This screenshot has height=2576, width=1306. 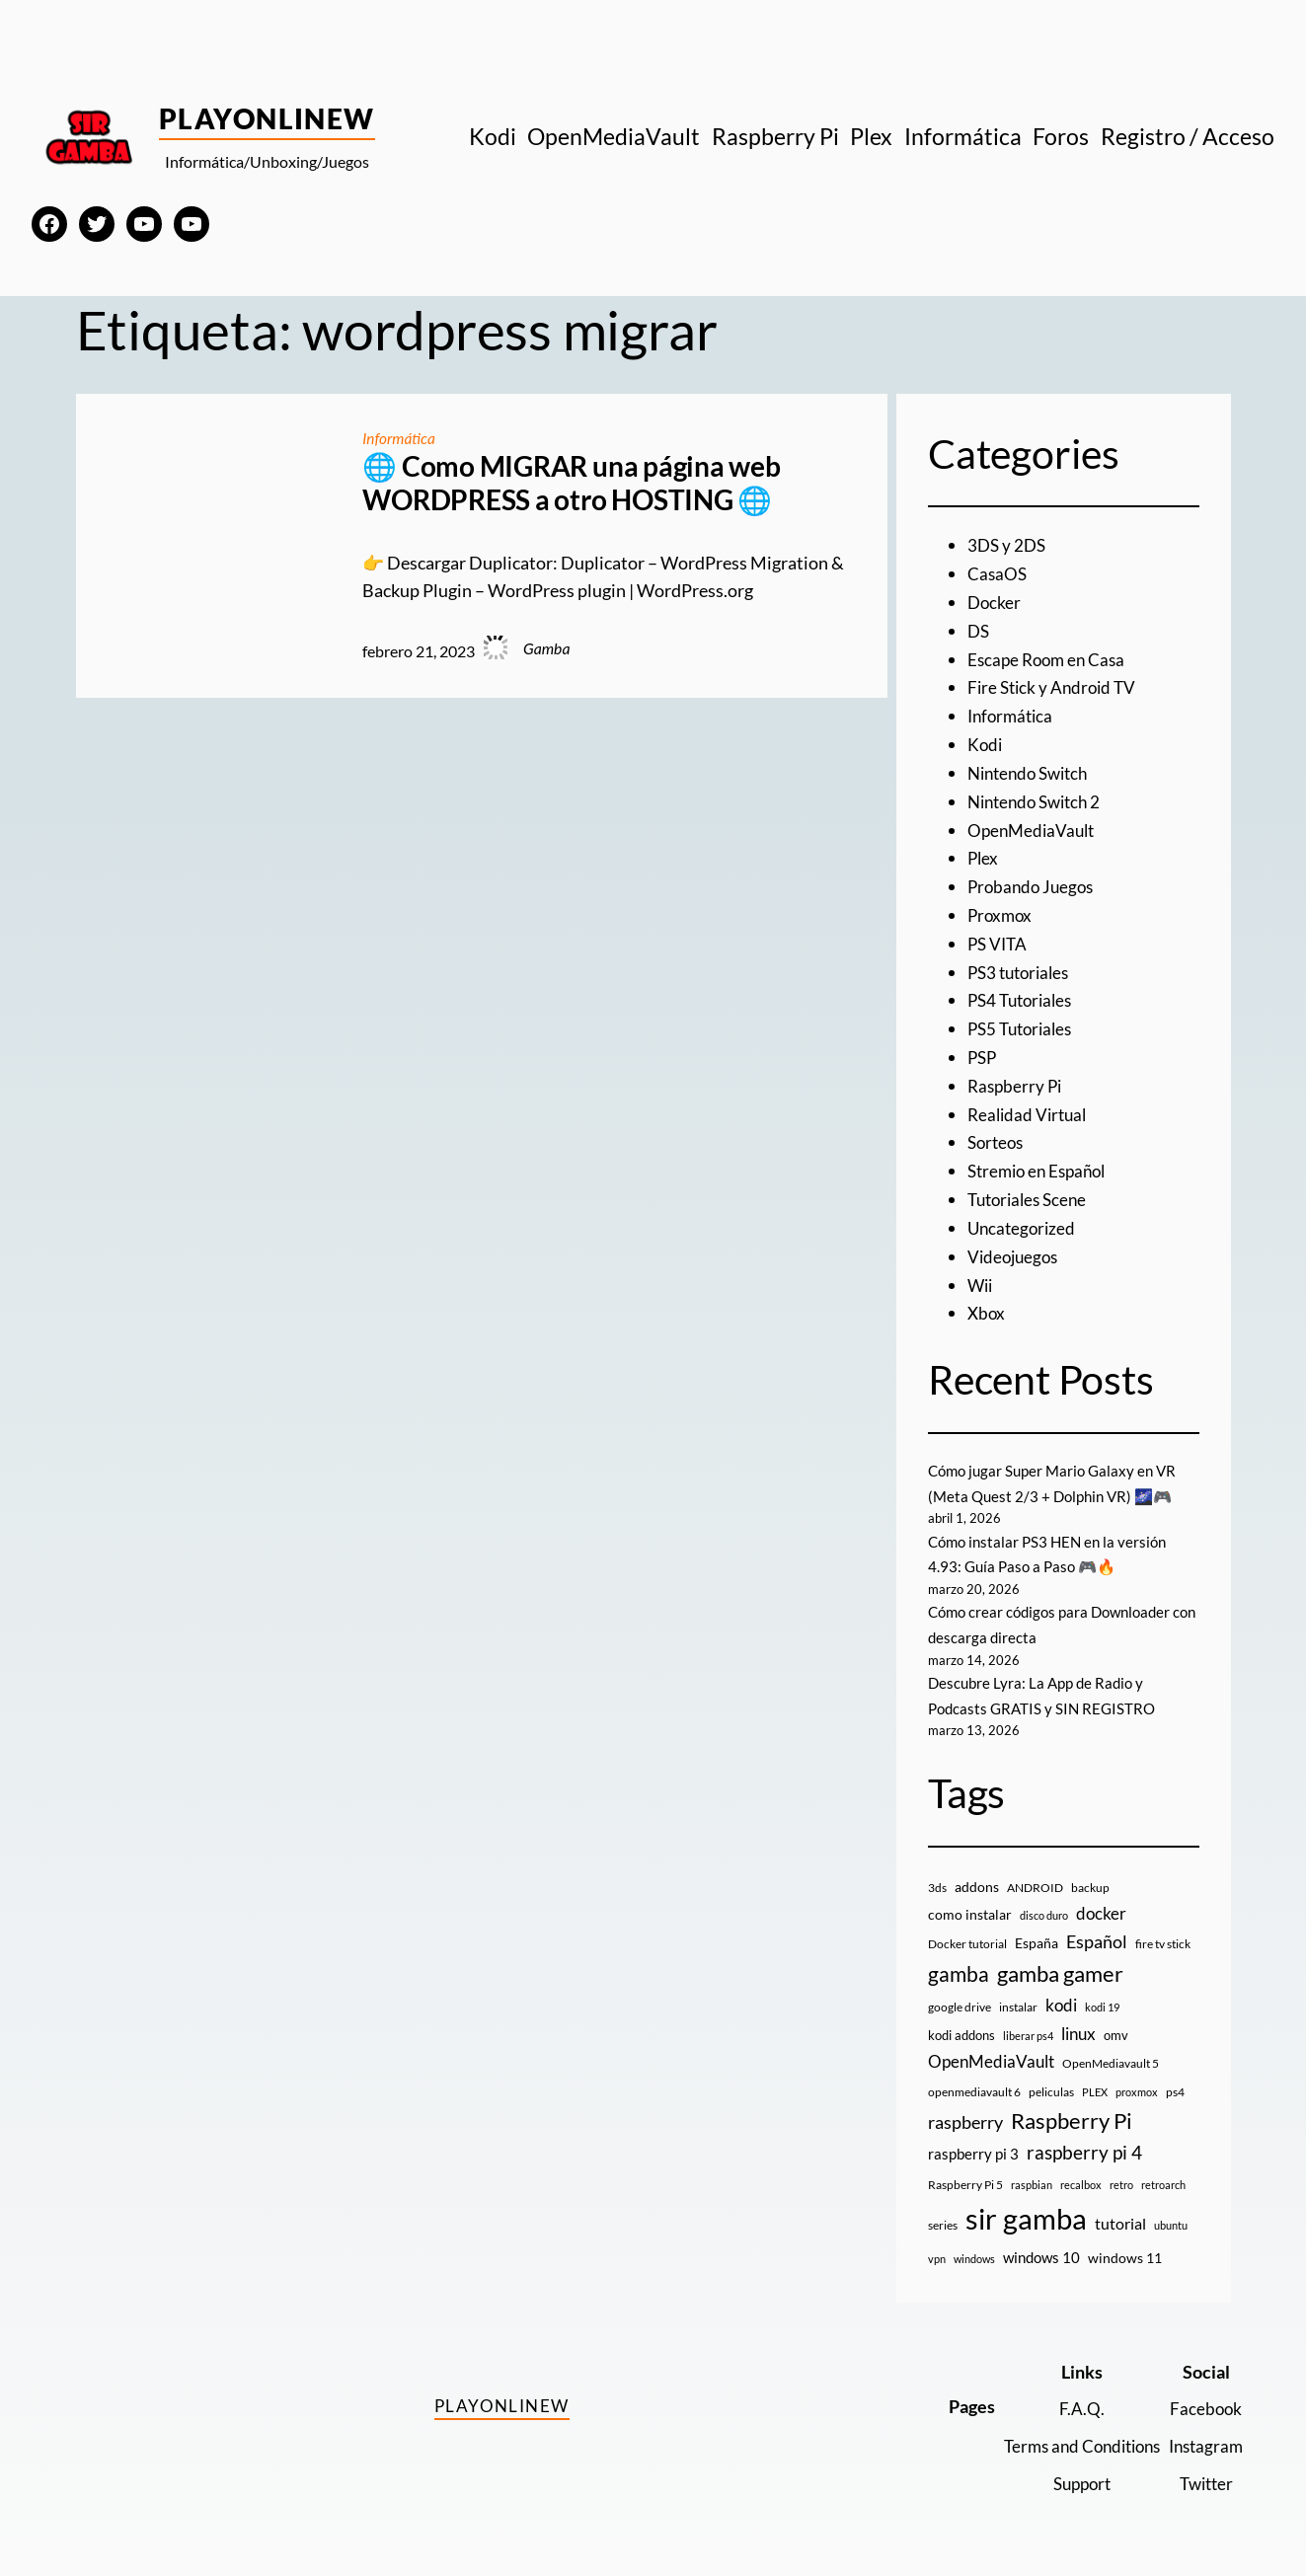 What do you see at coordinates (399, 437) in the screenshot?
I see `Informática` at bounding box center [399, 437].